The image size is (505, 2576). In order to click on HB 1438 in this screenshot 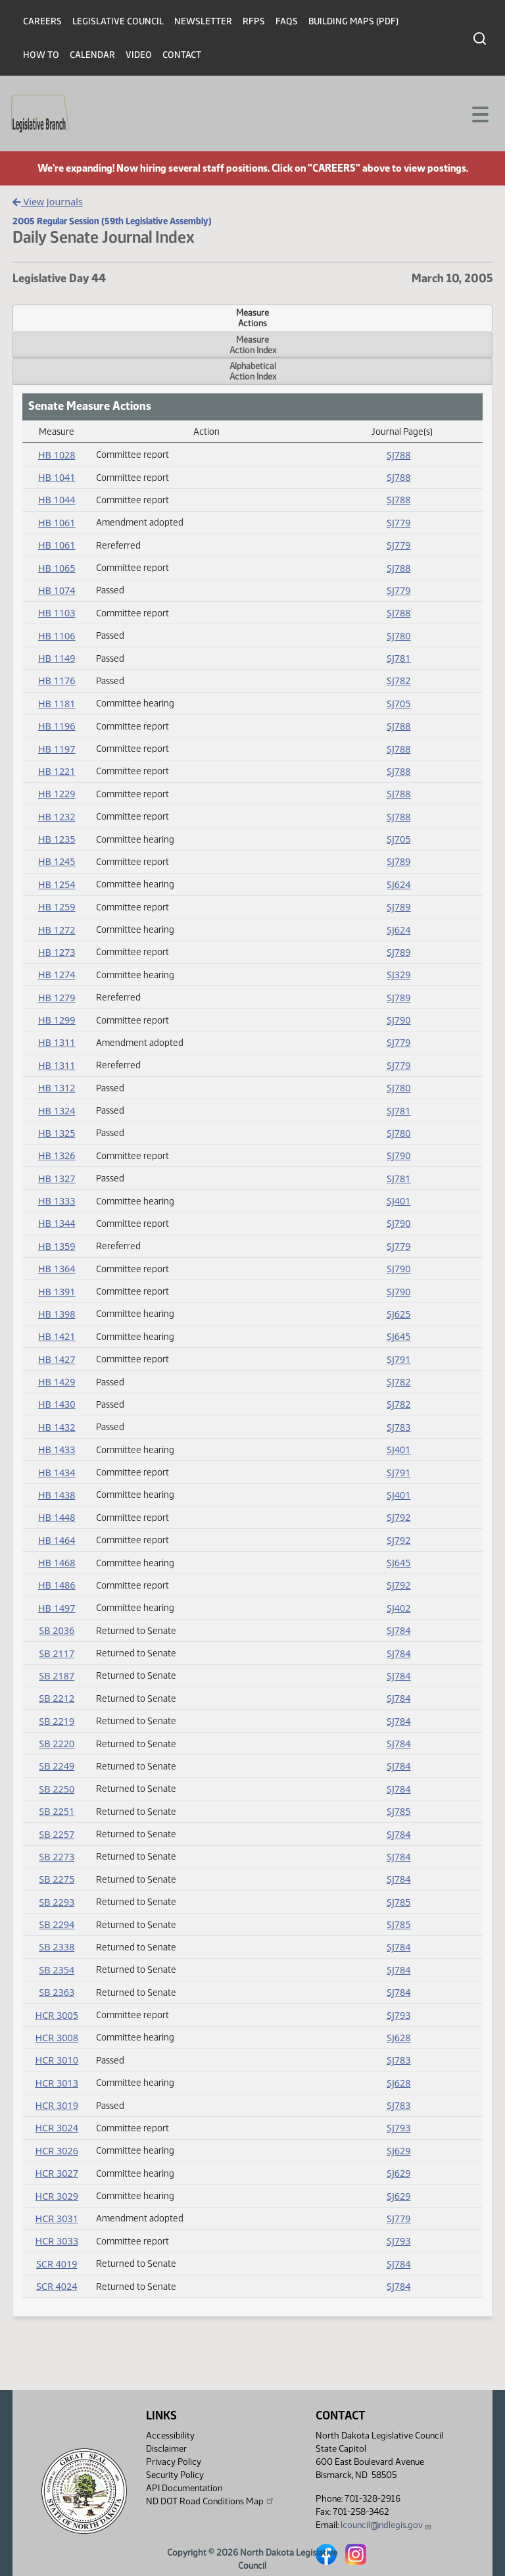, I will do `click(57, 1495)`.